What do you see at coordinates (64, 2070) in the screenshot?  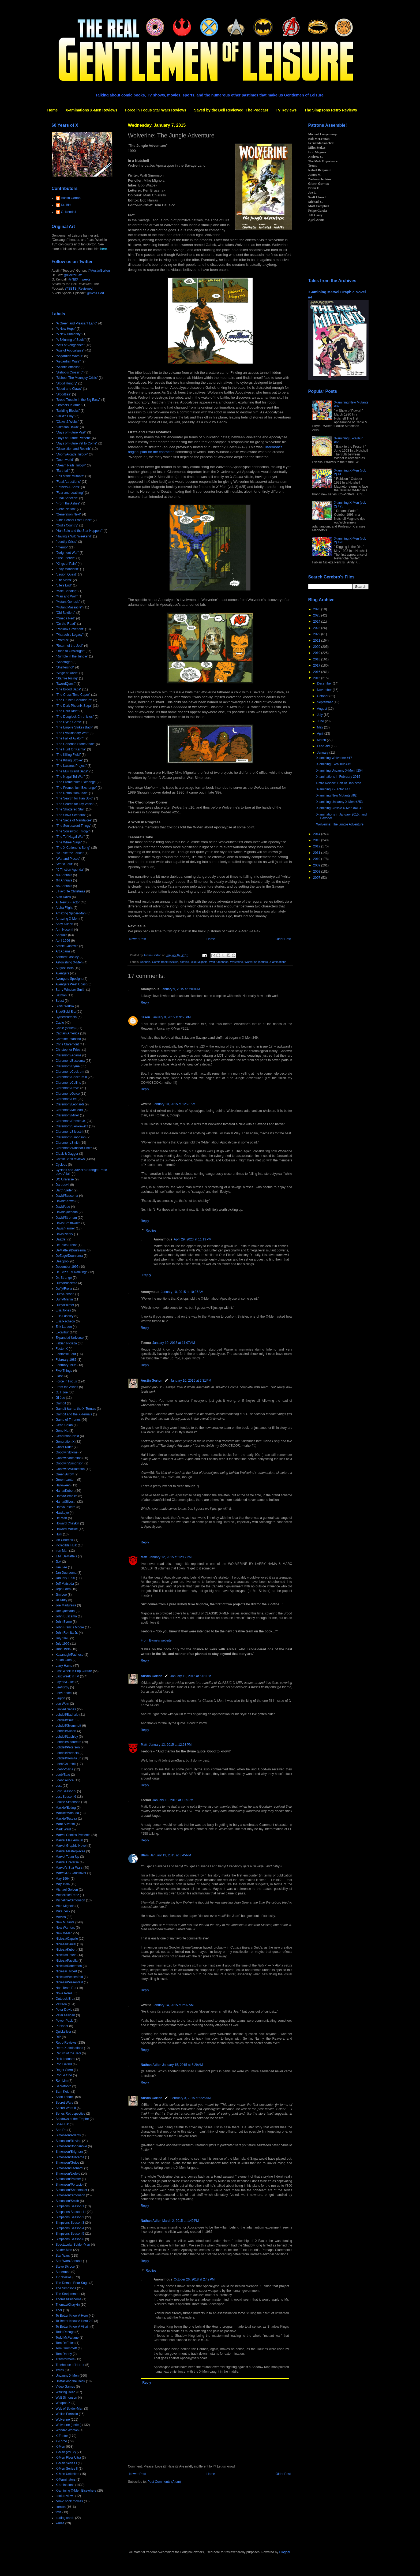 I see `Roger Stern` at bounding box center [64, 2070].